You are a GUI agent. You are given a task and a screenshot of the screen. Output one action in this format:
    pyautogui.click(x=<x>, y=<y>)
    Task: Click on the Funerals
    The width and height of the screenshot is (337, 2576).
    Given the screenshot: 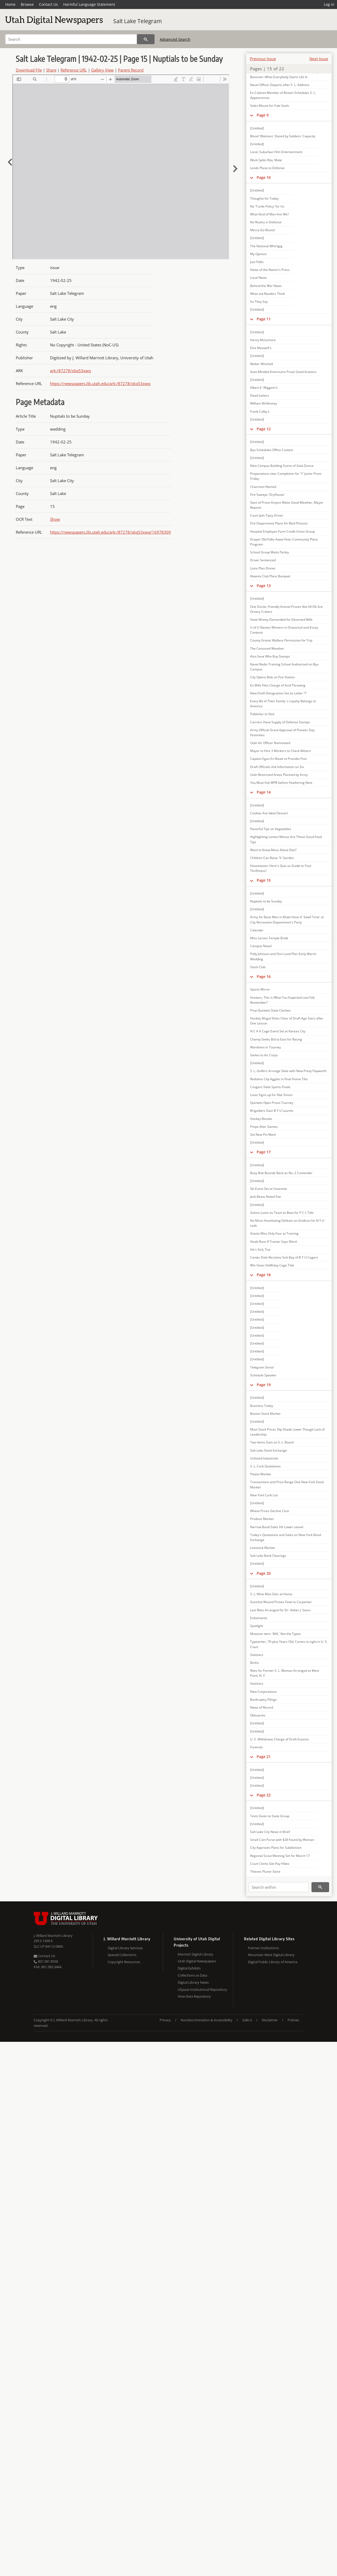 What is the action you would take?
    pyautogui.click(x=256, y=1747)
    